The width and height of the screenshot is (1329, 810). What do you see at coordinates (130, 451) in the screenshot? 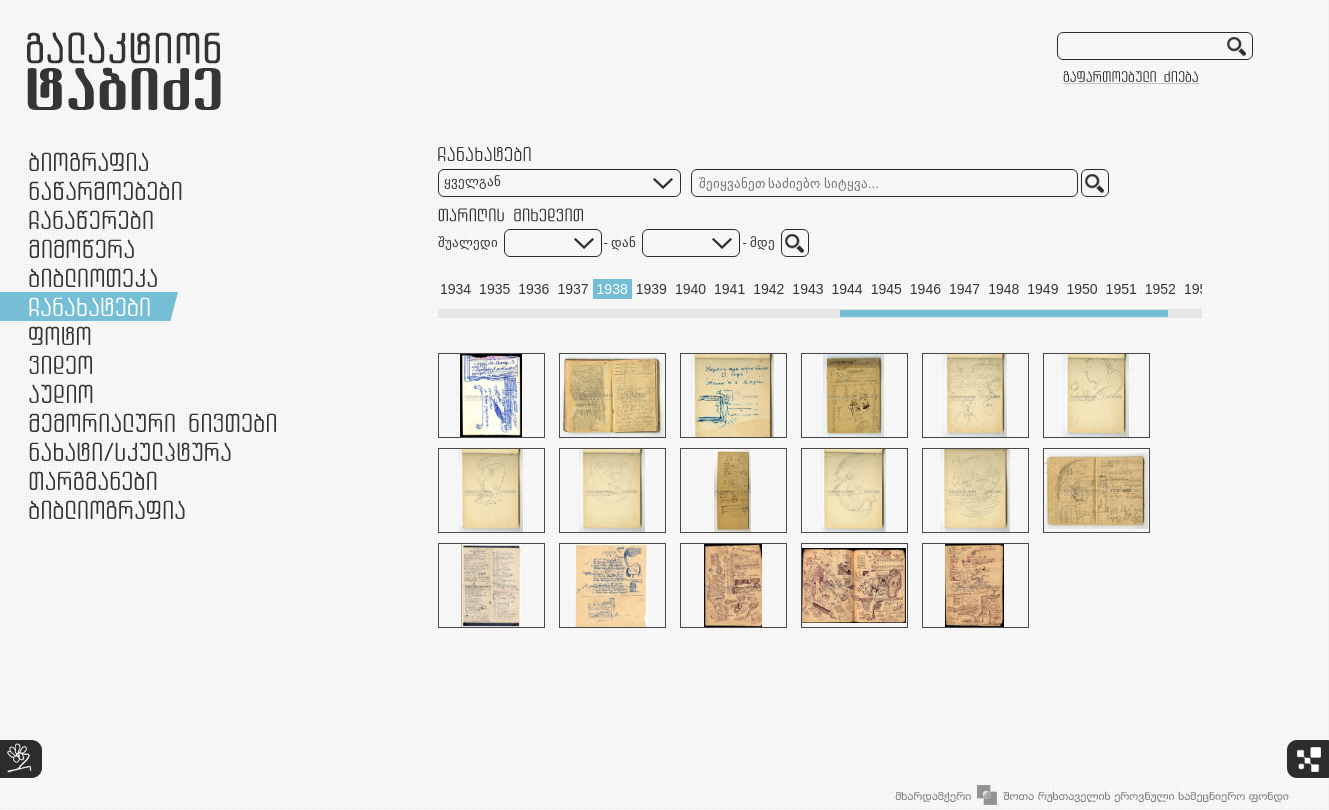
I see `ნამუშევრები` at bounding box center [130, 451].